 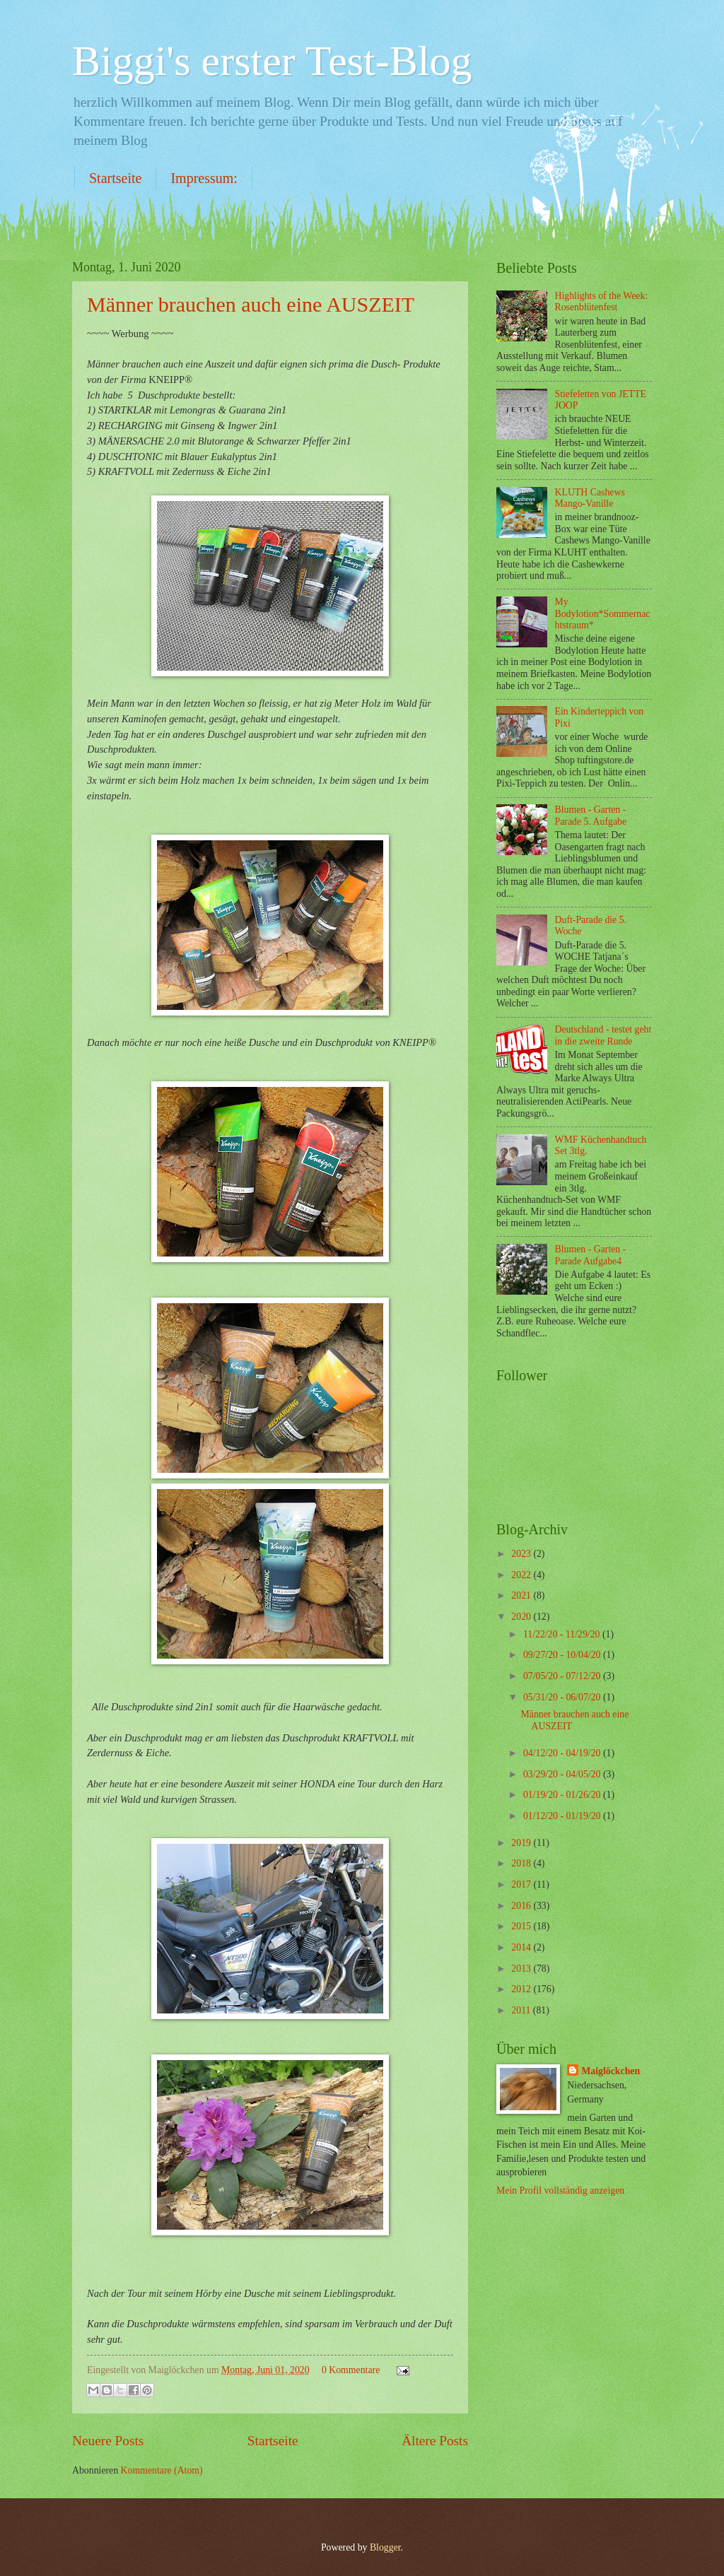 I want to click on 03/29/20 - 04/05/20, so click(x=563, y=1774).